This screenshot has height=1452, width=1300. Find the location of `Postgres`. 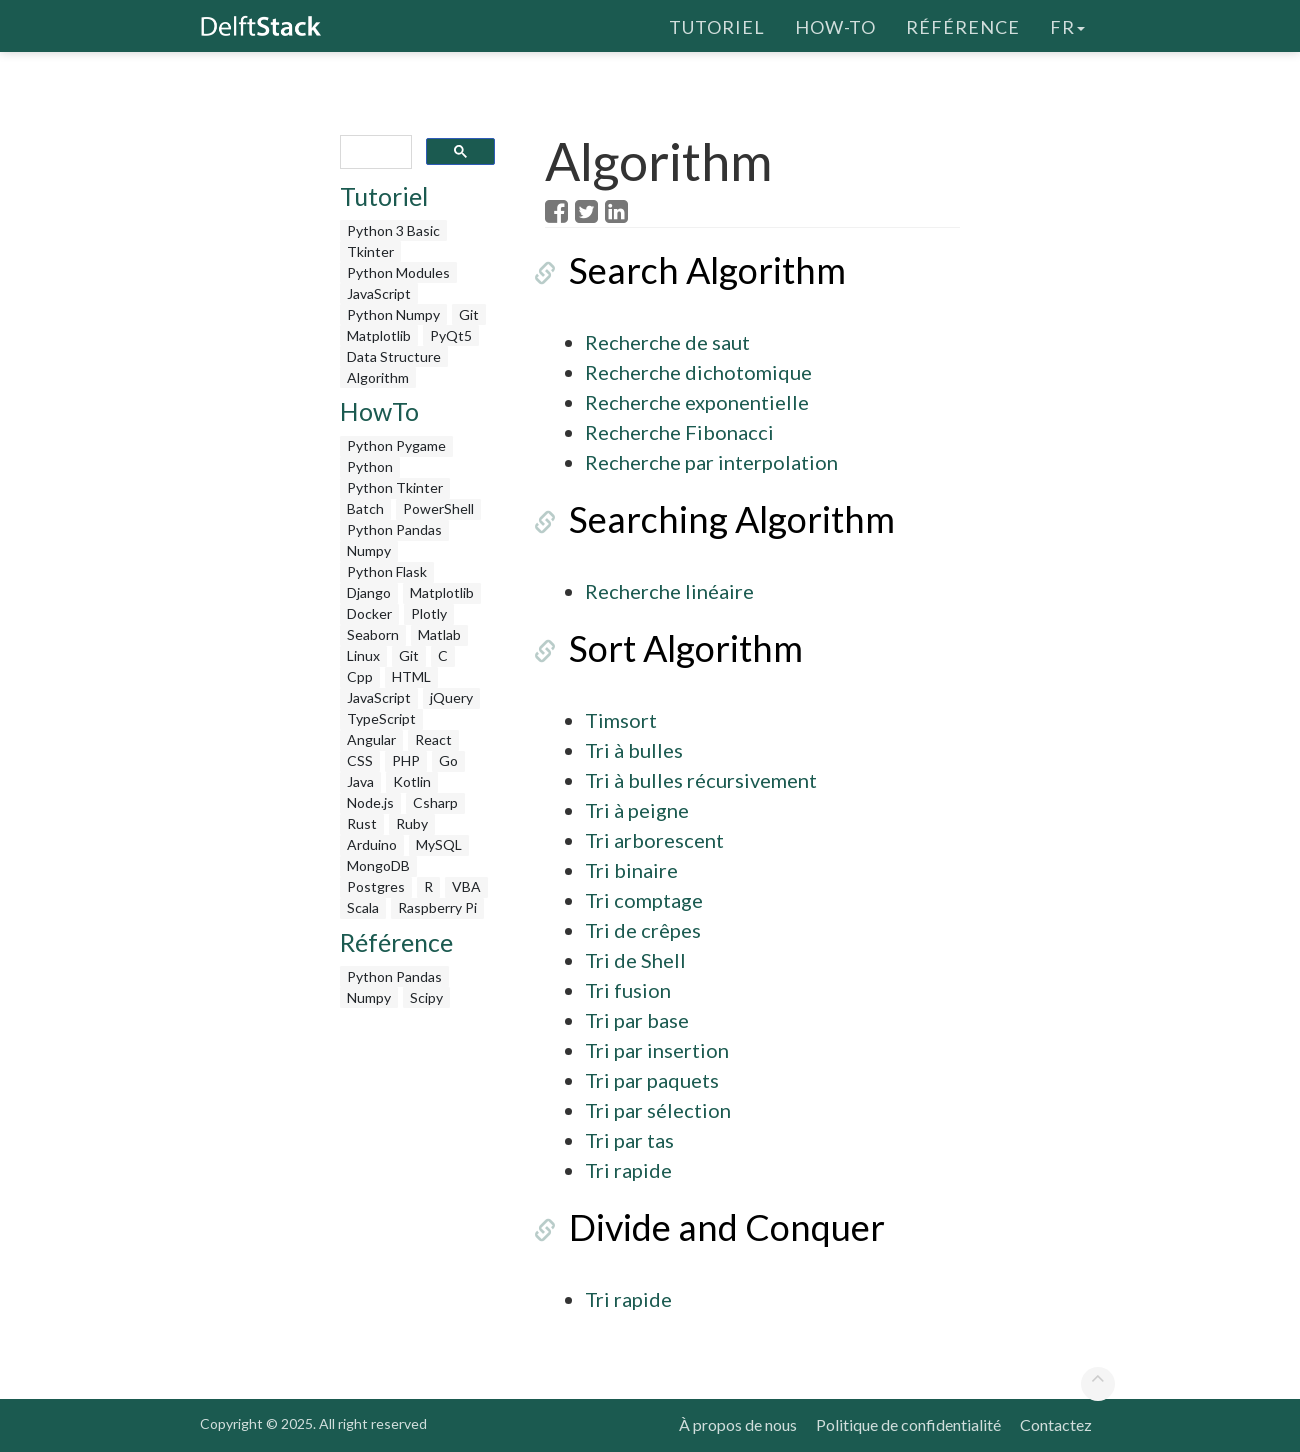

Postgres is located at coordinates (376, 886).